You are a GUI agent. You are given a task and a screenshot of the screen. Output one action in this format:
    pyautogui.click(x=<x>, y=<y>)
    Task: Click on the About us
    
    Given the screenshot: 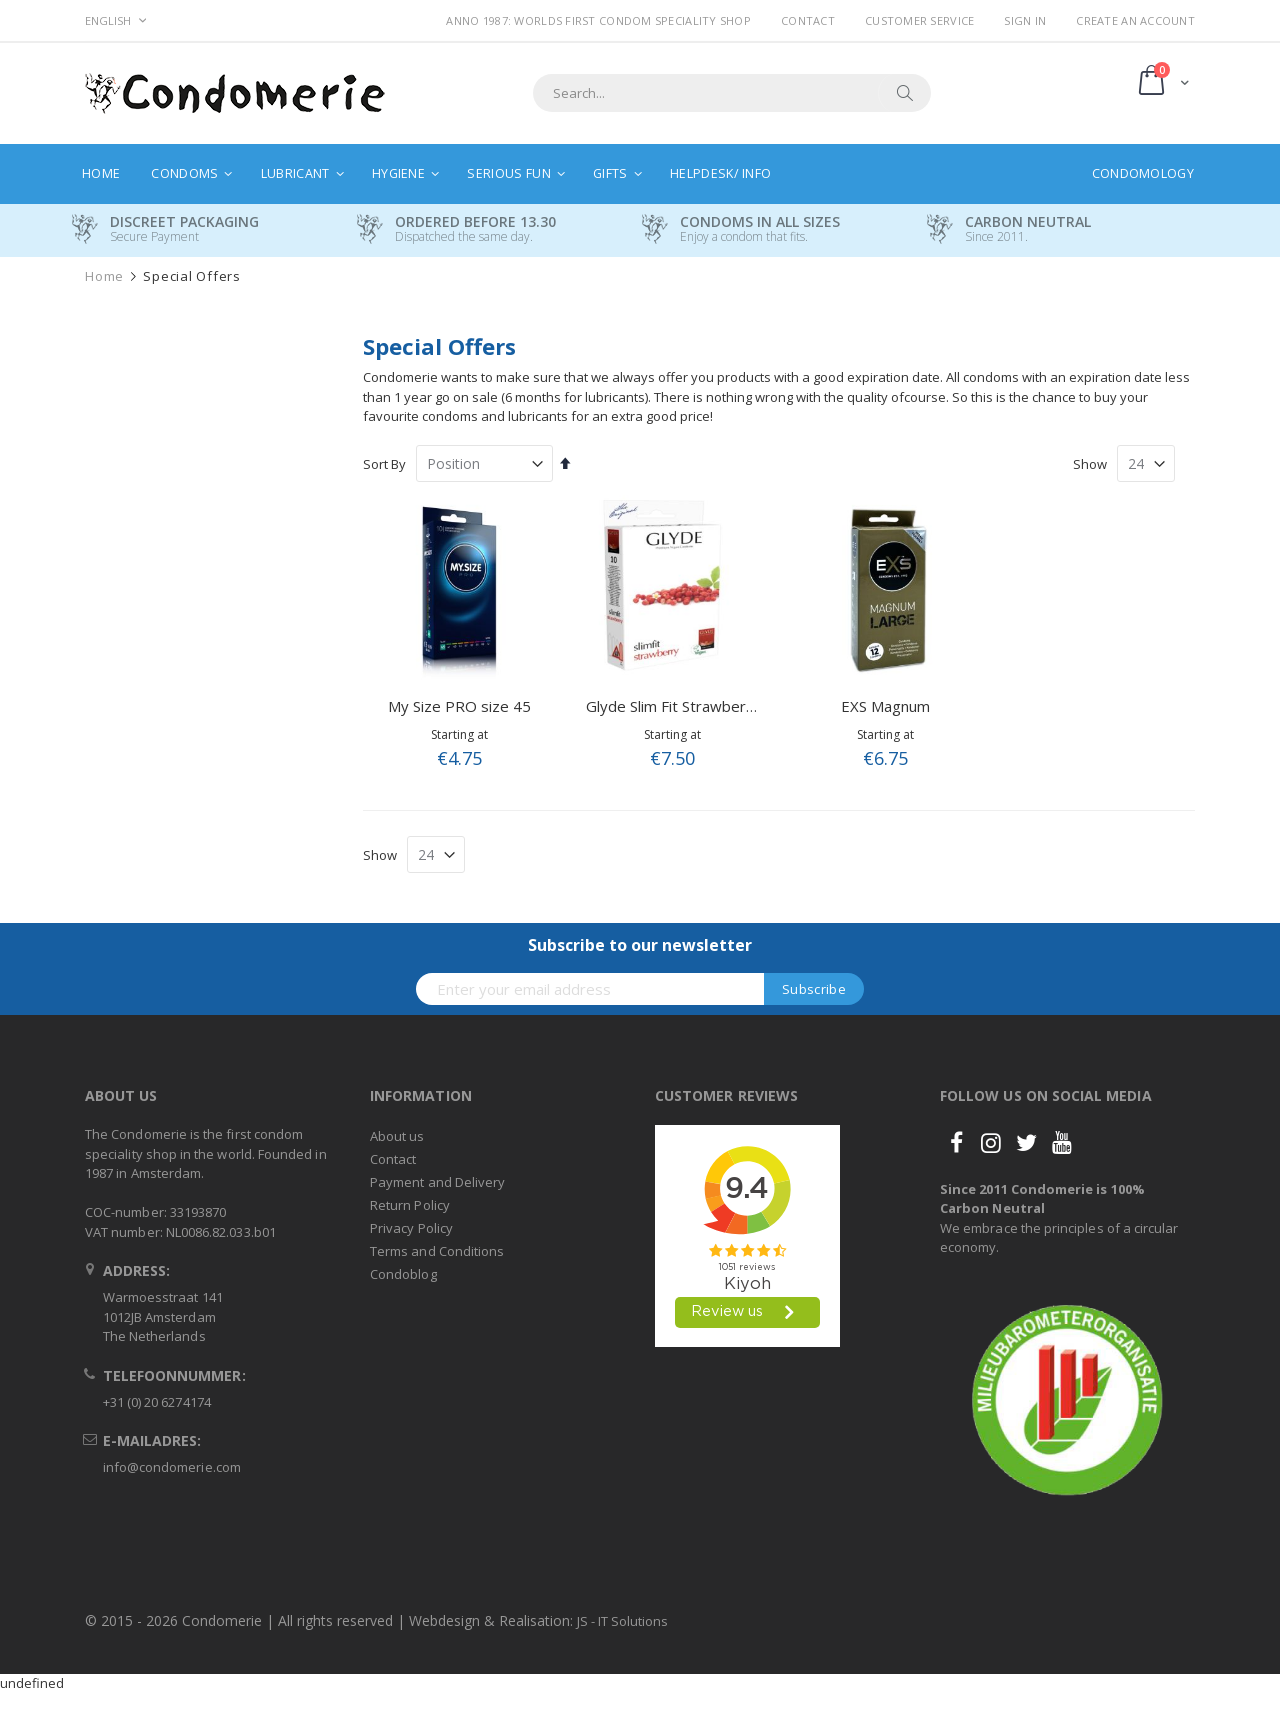 What is the action you would take?
    pyautogui.click(x=397, y=1136)
    